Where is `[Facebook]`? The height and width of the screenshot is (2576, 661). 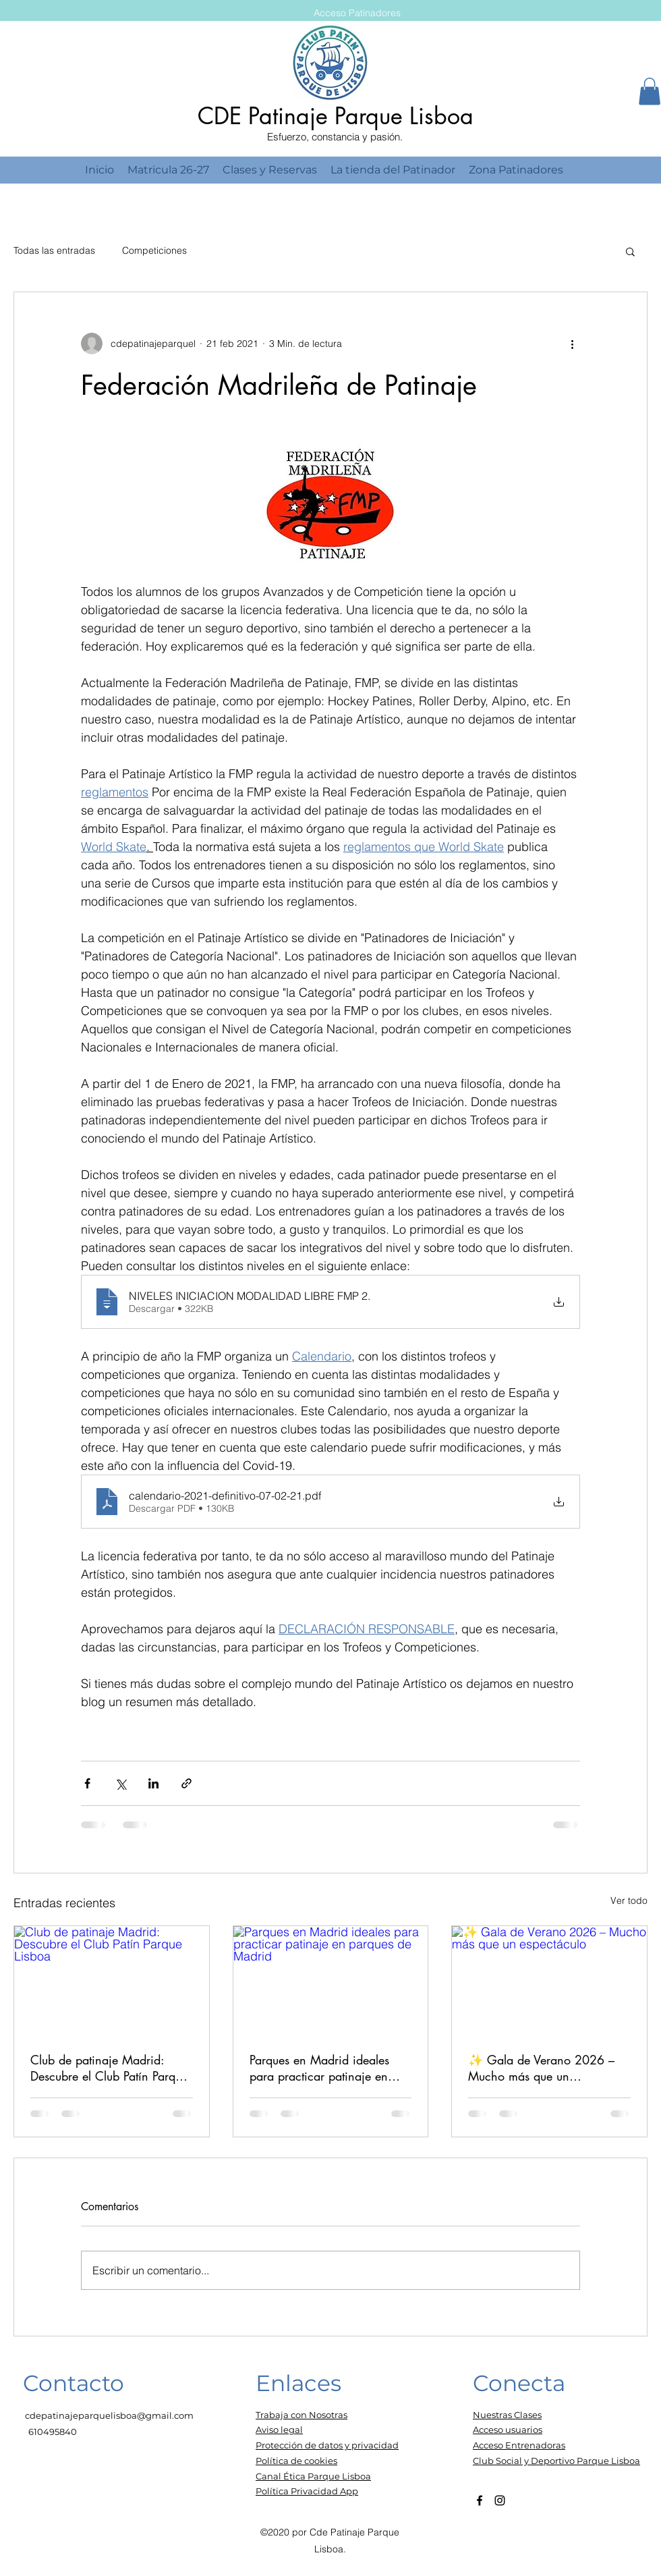 [Facebook] is located at coordinates (479, 2500).